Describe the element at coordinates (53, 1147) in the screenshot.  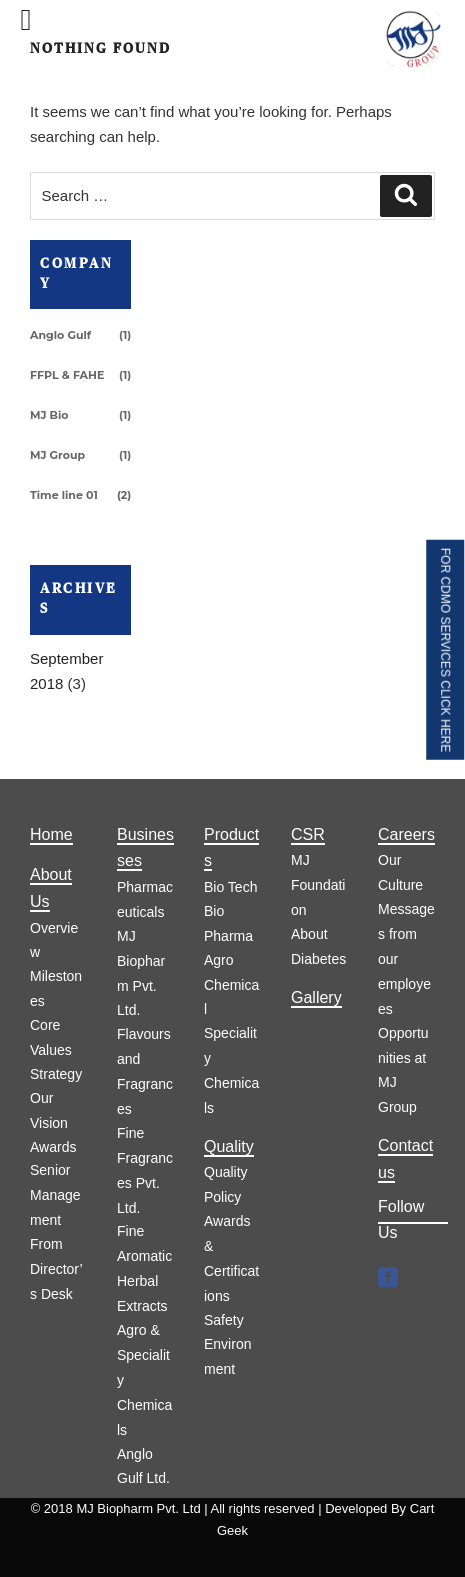
I see `Awards` at that location.